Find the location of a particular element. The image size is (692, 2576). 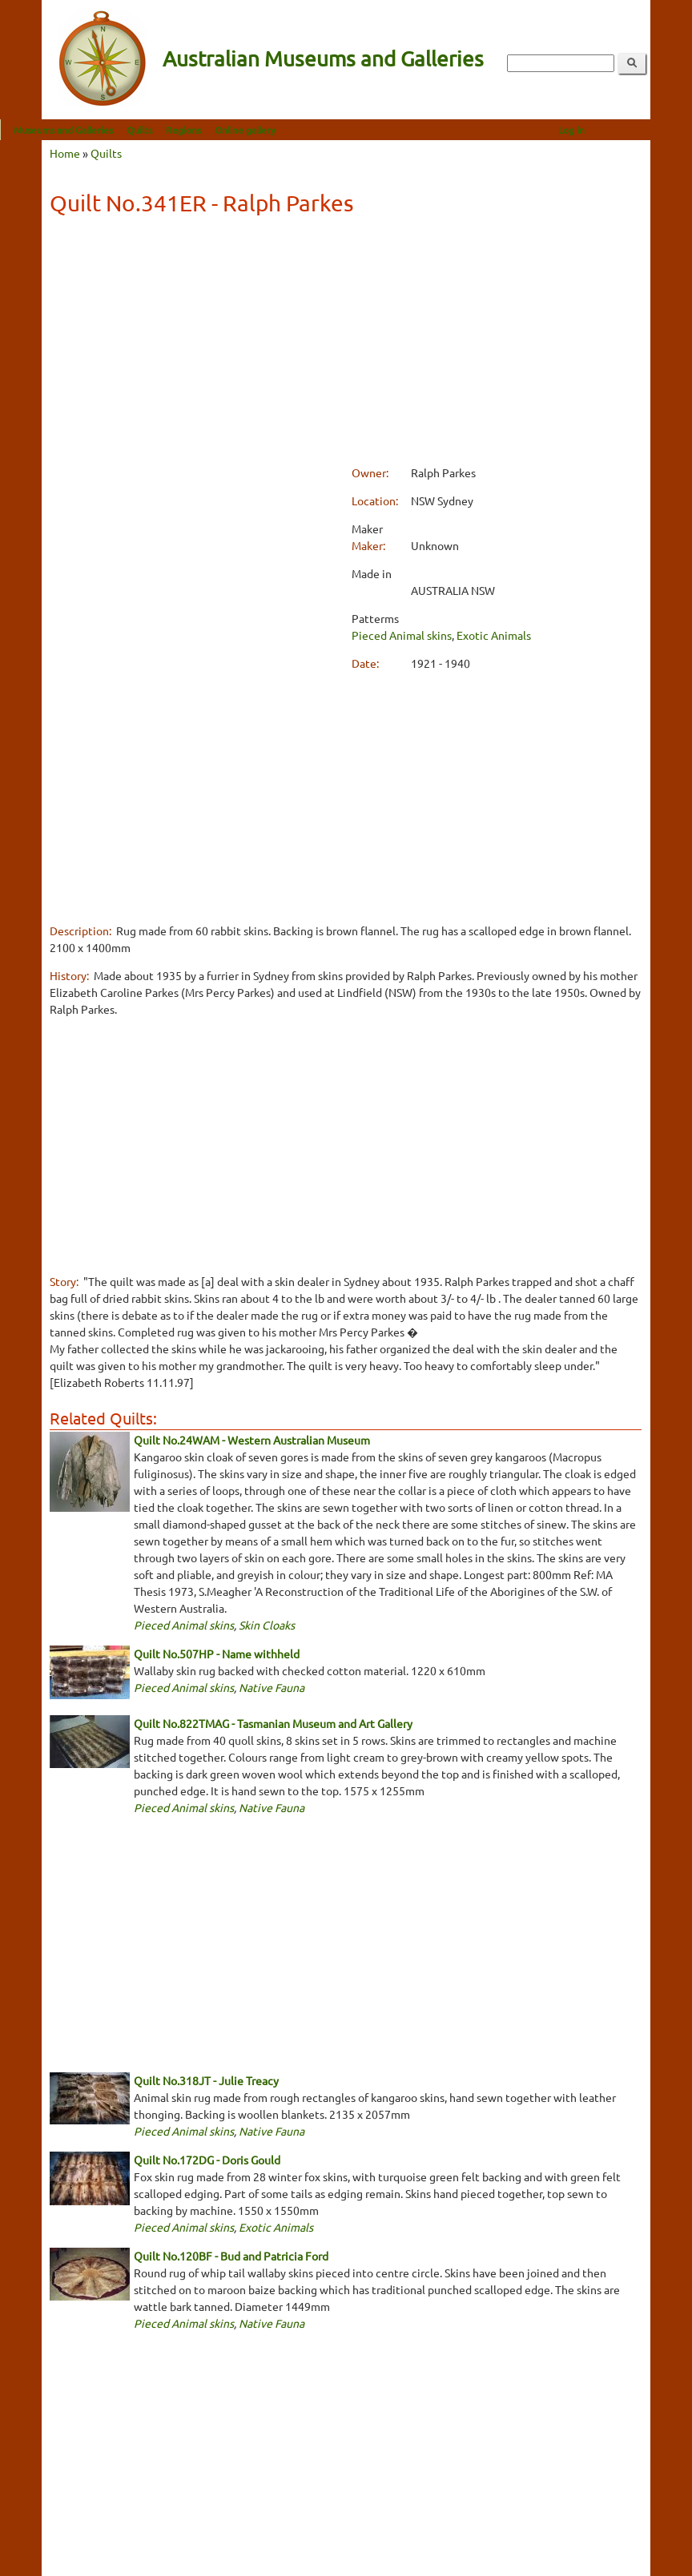

Quilt No.120BF - Bud and Patricia Ford is located at coordinates (231, 2255).